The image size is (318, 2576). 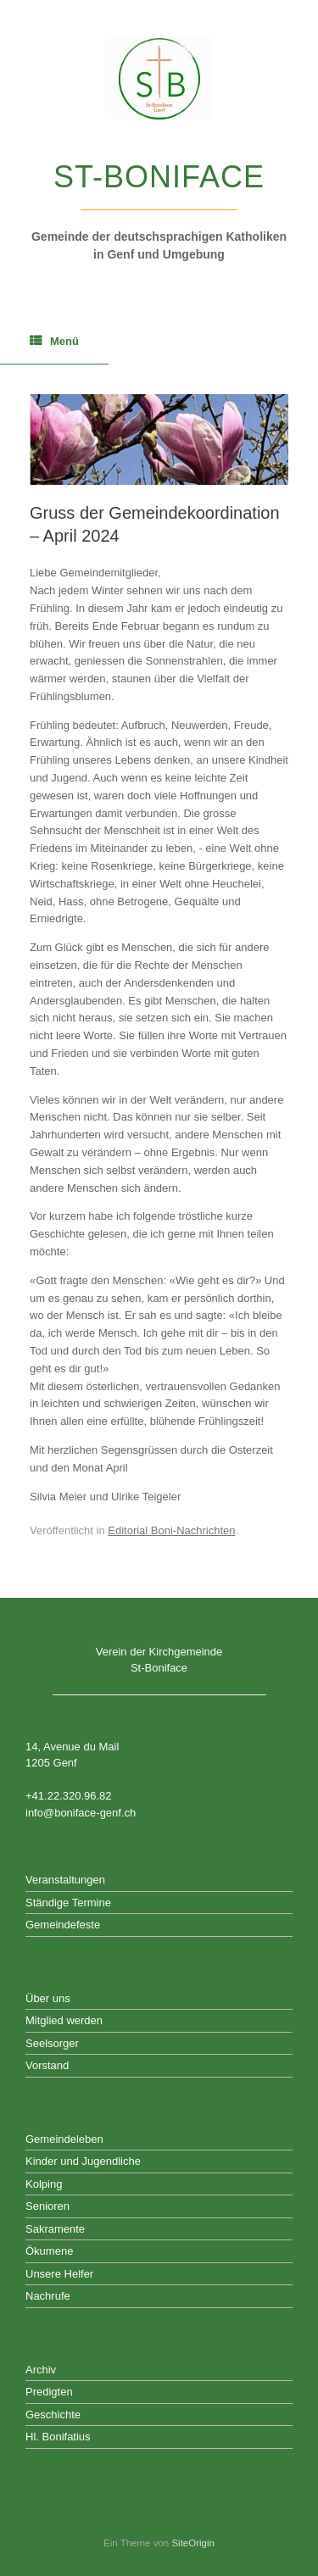 I want to click on Predigten, so click(x=49, y=2391).